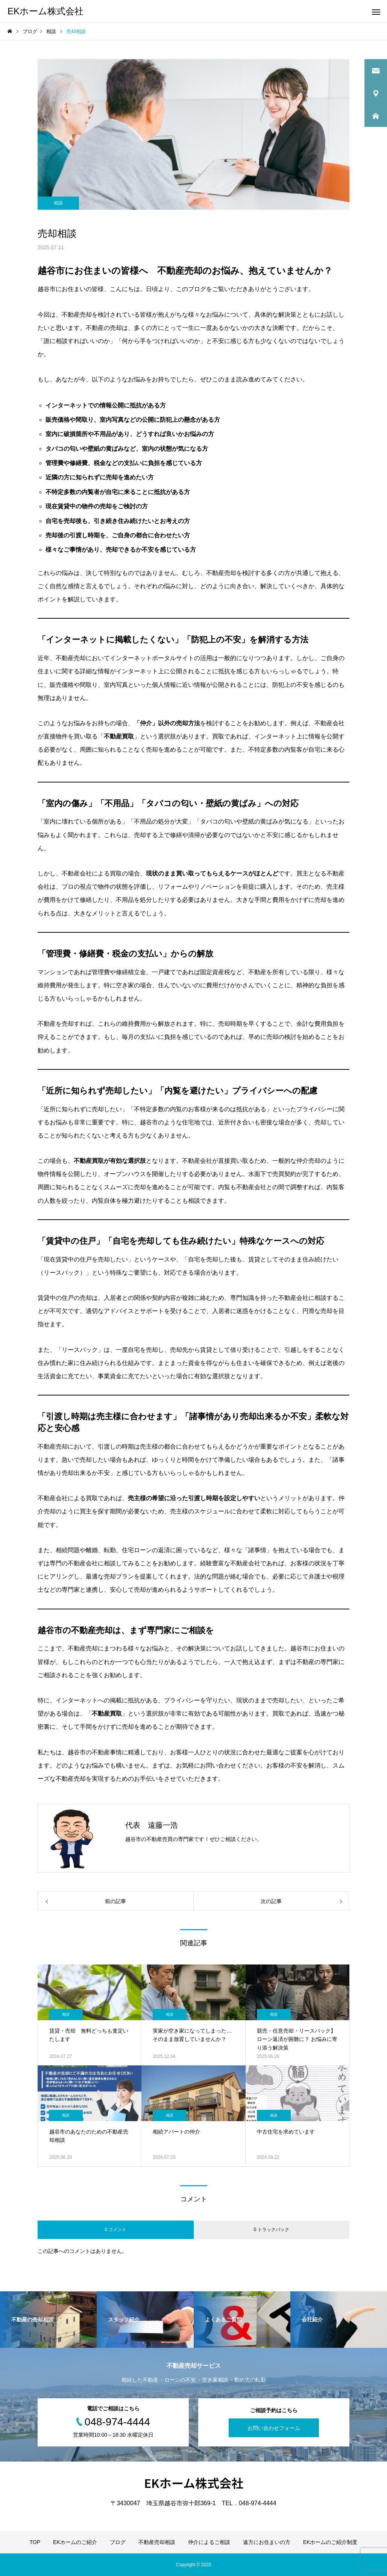  I want to click on 仲介によるご相談, so click(209, 2542).